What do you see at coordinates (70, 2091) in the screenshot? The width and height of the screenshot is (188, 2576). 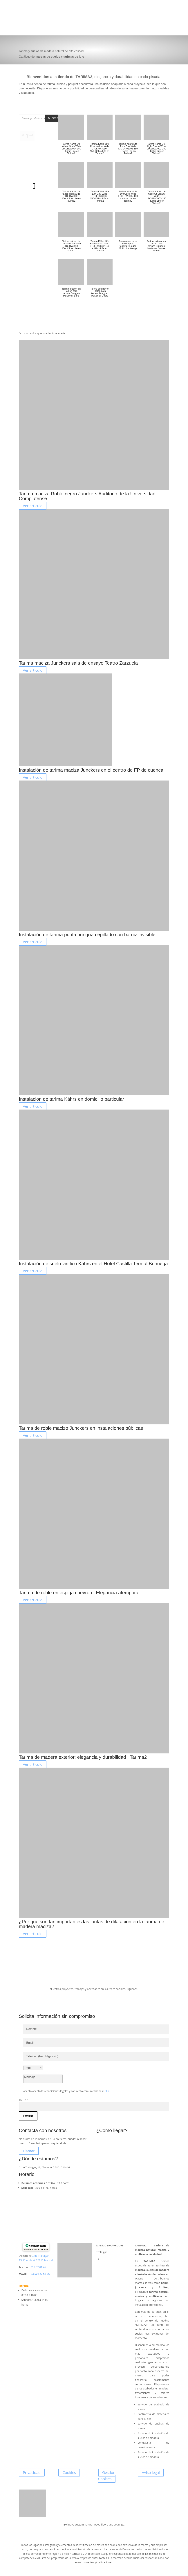 I see `Acepto las condiciones legales y consiento comunicaciones` at bounding box center [70, 2091].